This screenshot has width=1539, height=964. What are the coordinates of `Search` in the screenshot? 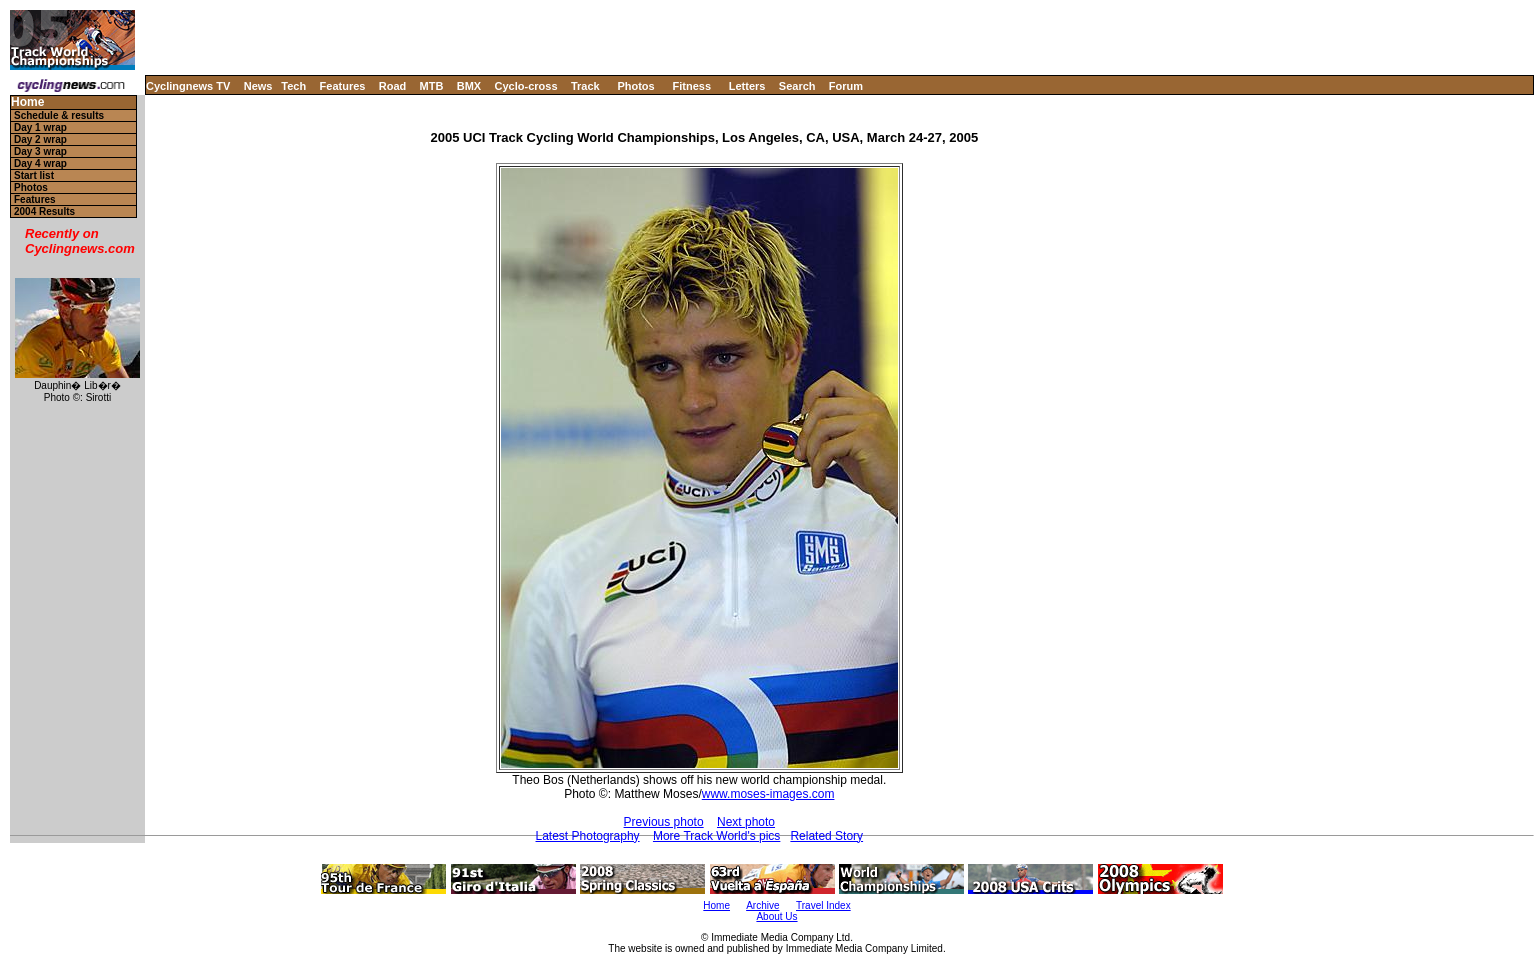 It's located at (797, 86).